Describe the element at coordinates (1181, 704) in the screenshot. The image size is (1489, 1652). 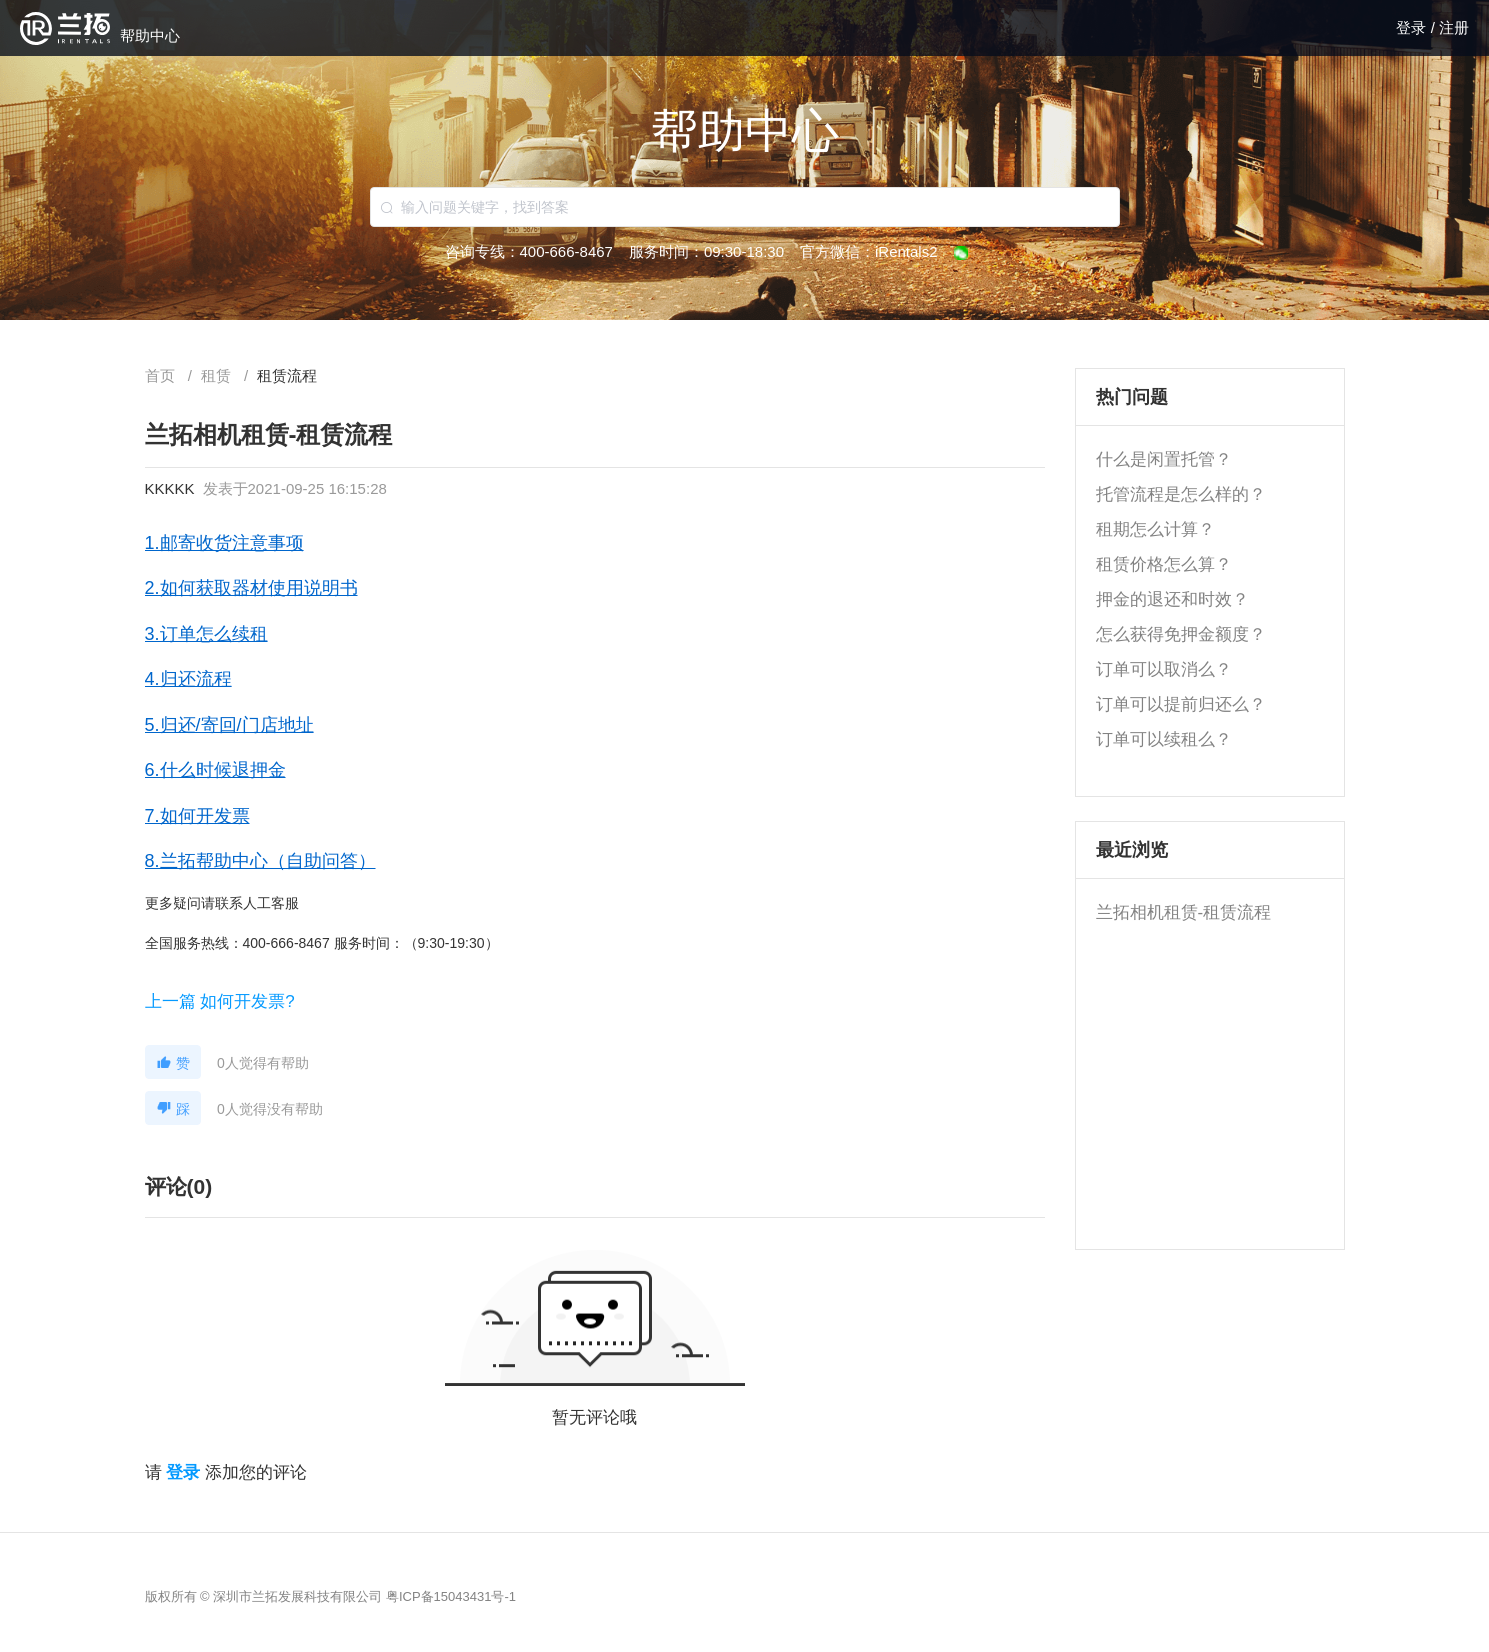
I see `订单可以提前归还么？` at that location.